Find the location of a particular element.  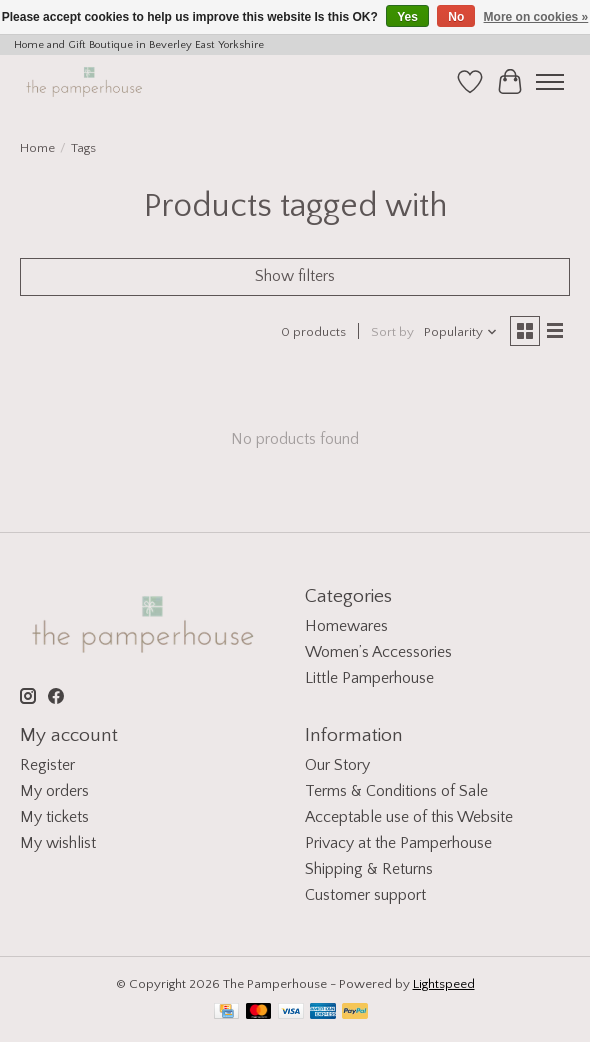

Home is located at coordinates (37, 148).